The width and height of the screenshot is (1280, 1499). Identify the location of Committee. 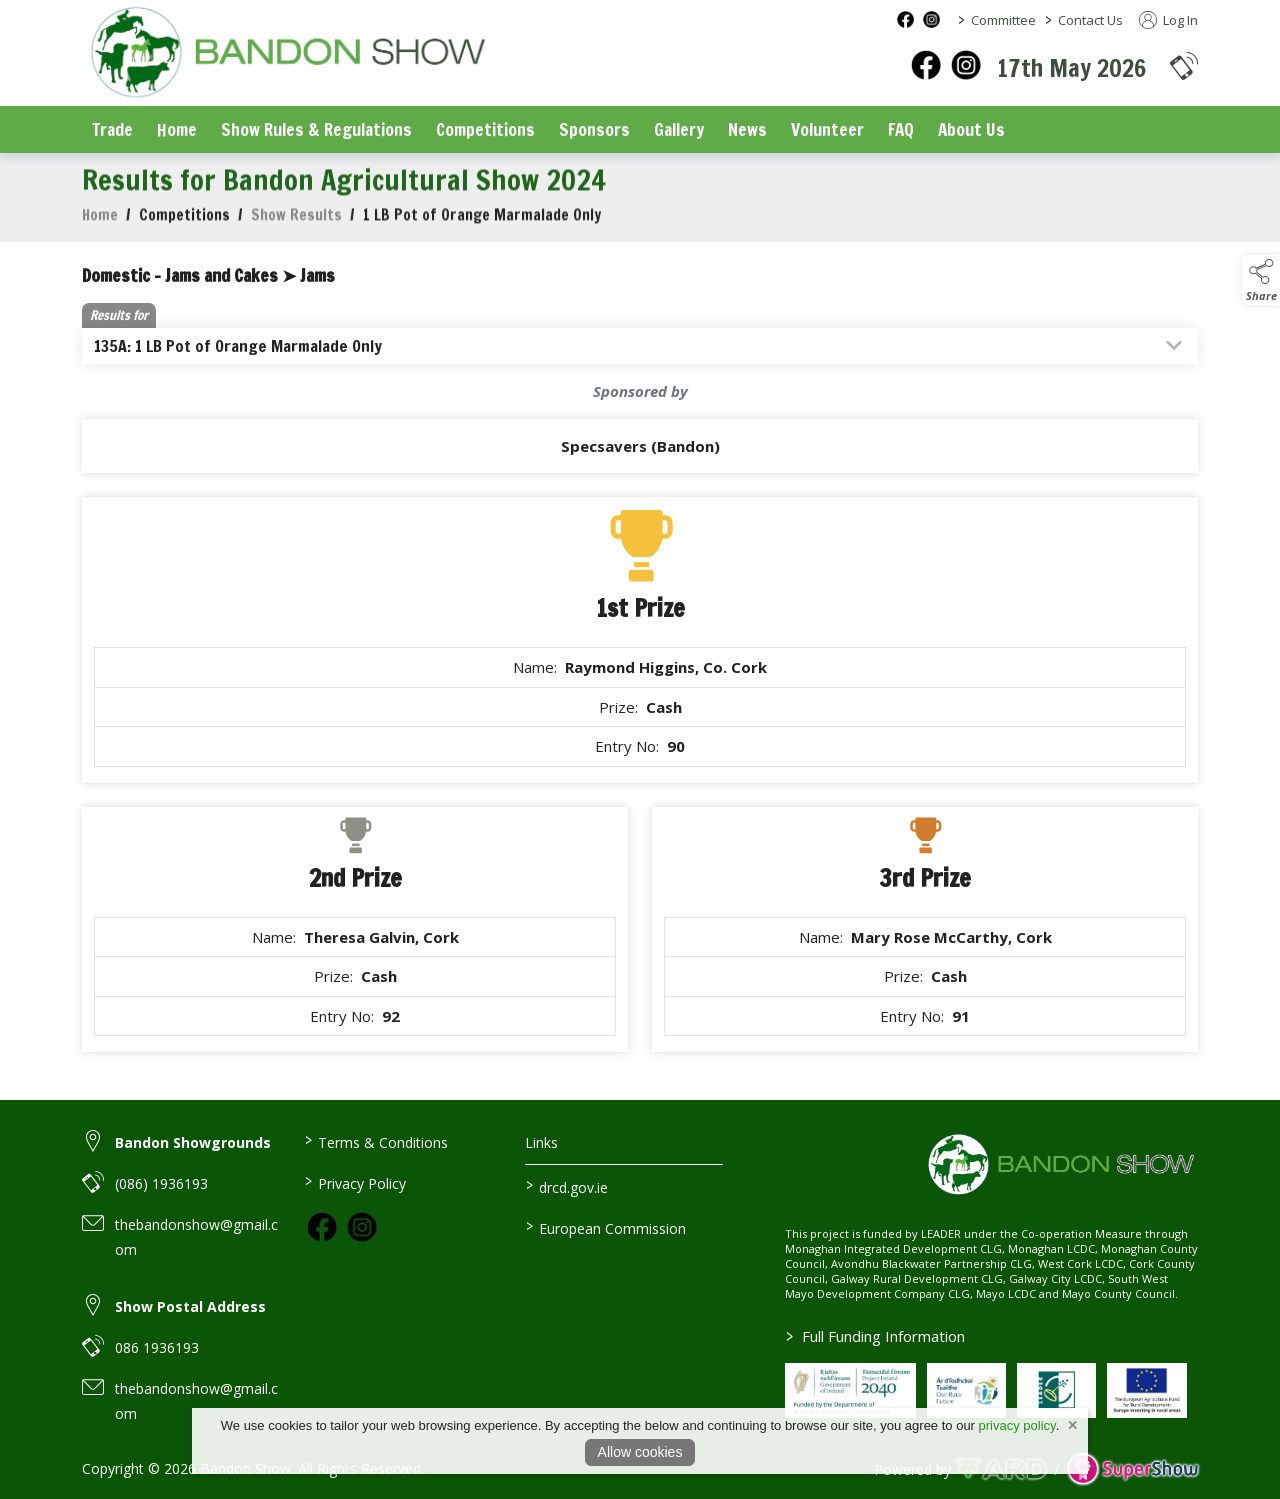
(1003, 20).